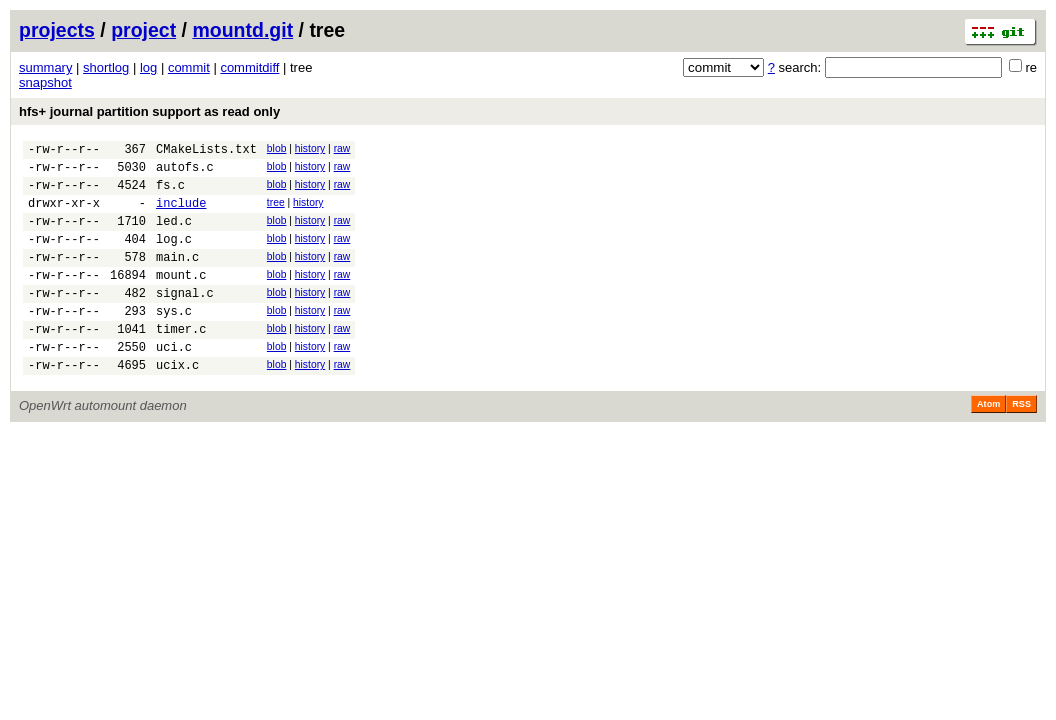  Describe the element at coordinates (276, 211) in the screenshot. I see `tree` at that location.